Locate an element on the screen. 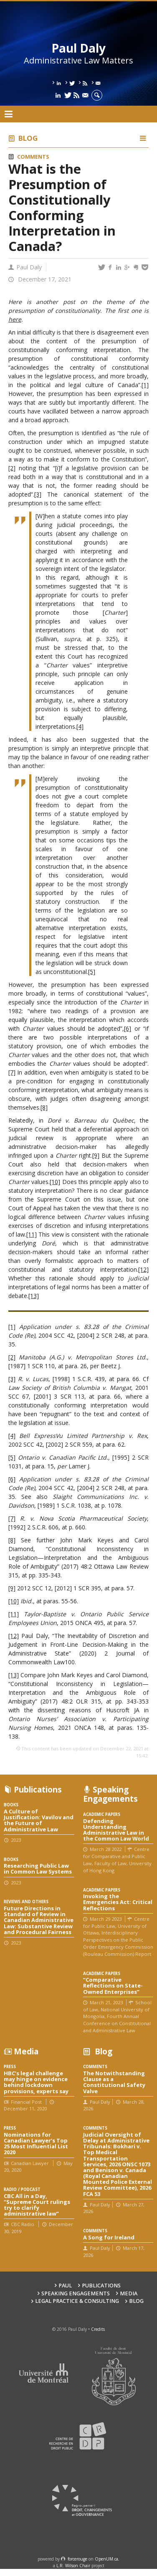 The width and height of the screenshot is (157, 2576). [3] is located at coordinates (37, 494).